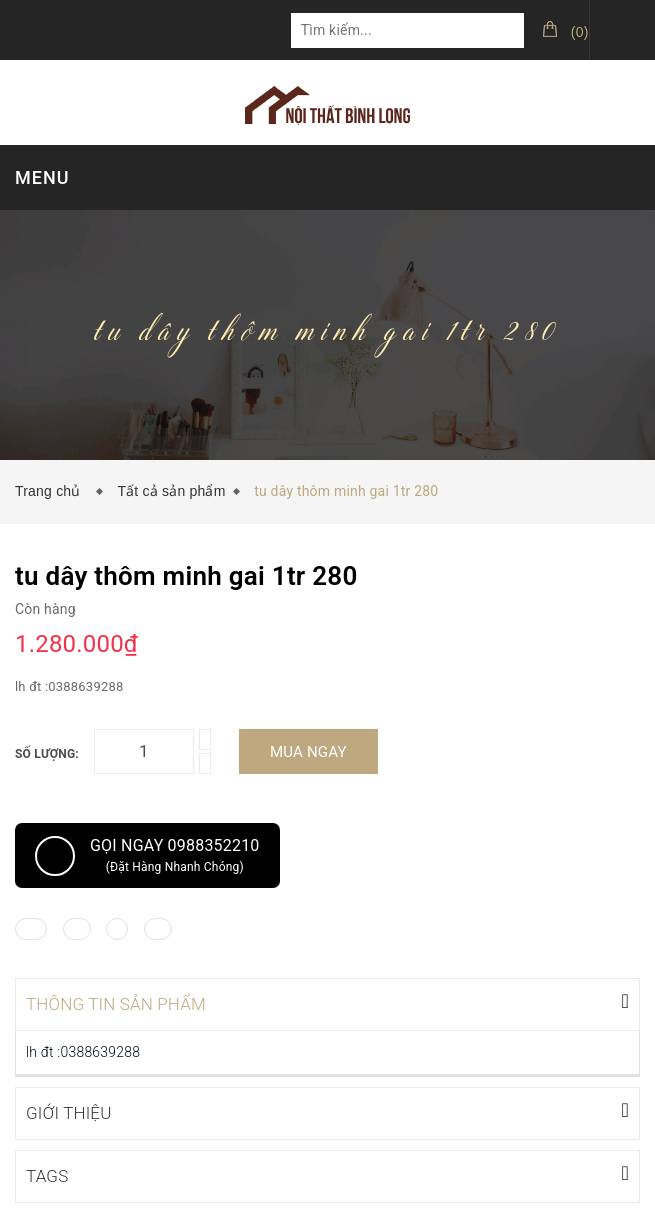 Image resolution: width=655 pixels, height=1221 pixels. I want to click on Tất cả sản phẩm, so click(171, 491).